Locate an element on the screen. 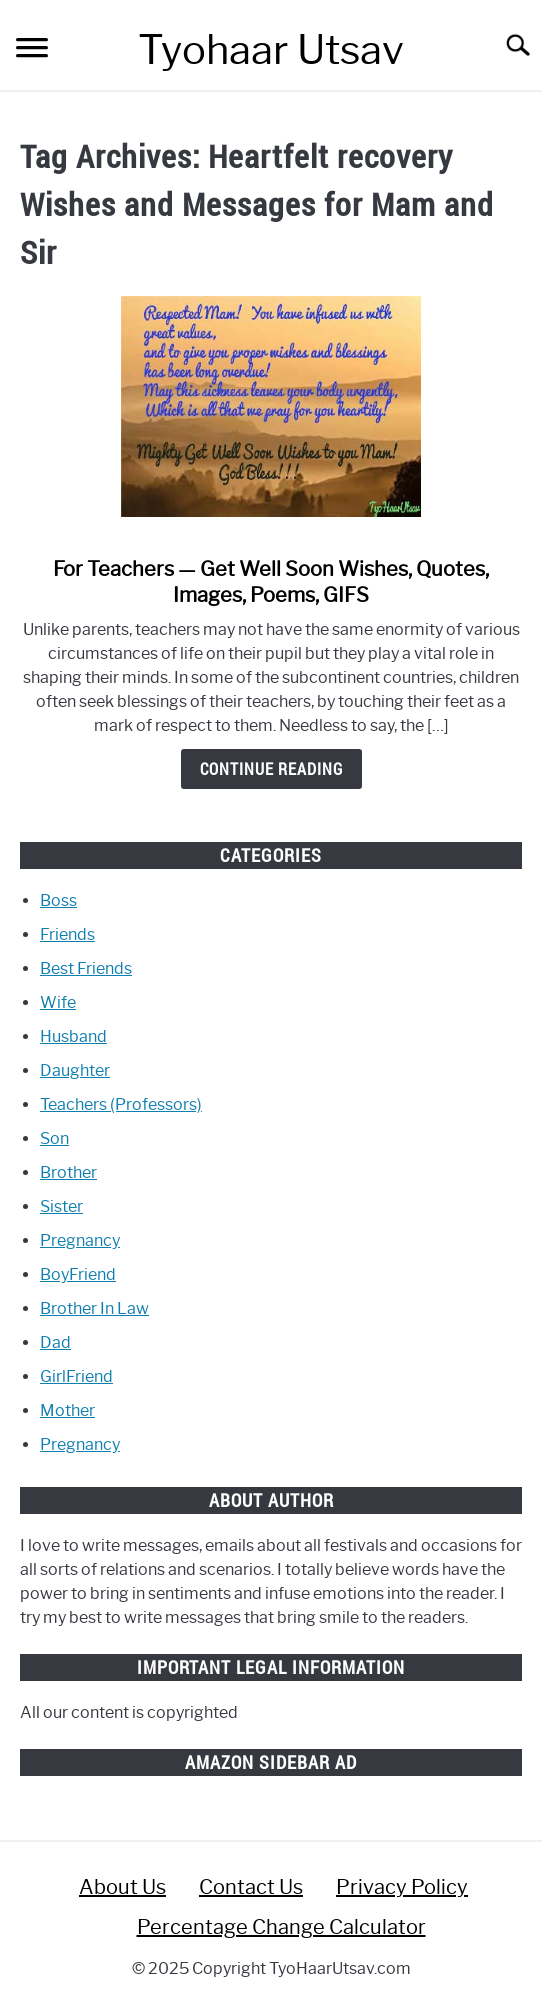 The image size is (542, 2011). Mother is located at coordinates (67, 1410).